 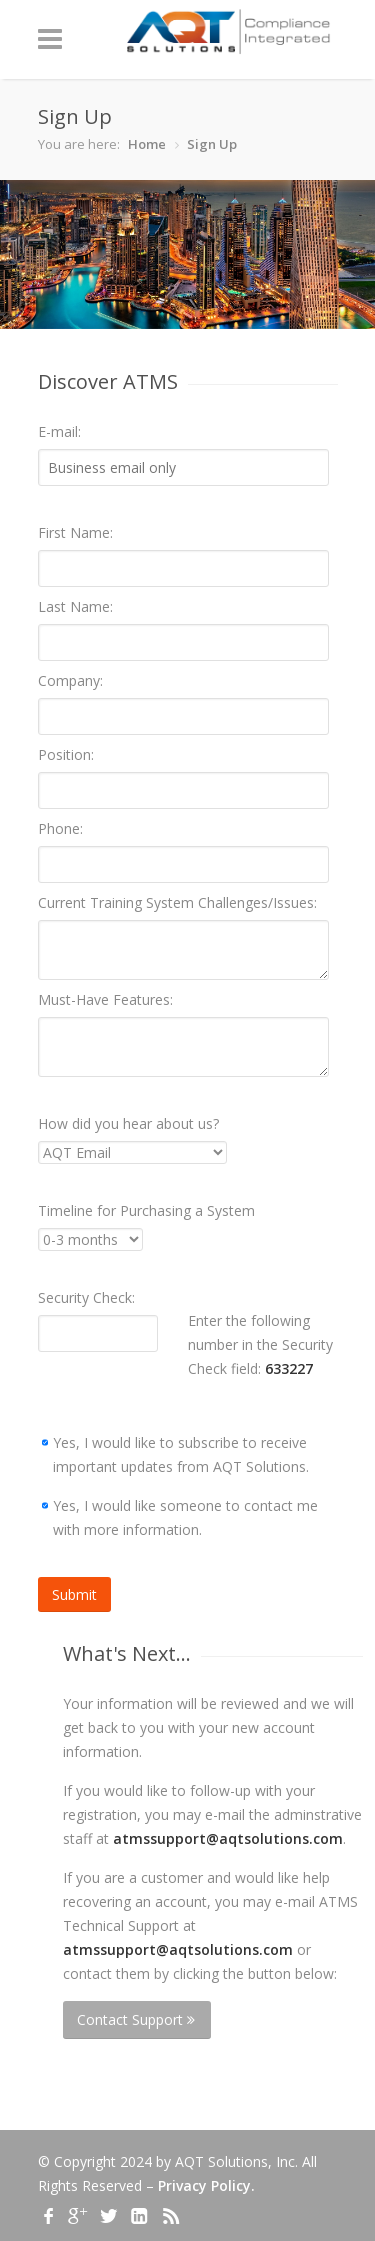 What do you see at coordinates (105, 999) in the screenshot?
I see `Must-Have Features:` at bounding box center [105, 999].